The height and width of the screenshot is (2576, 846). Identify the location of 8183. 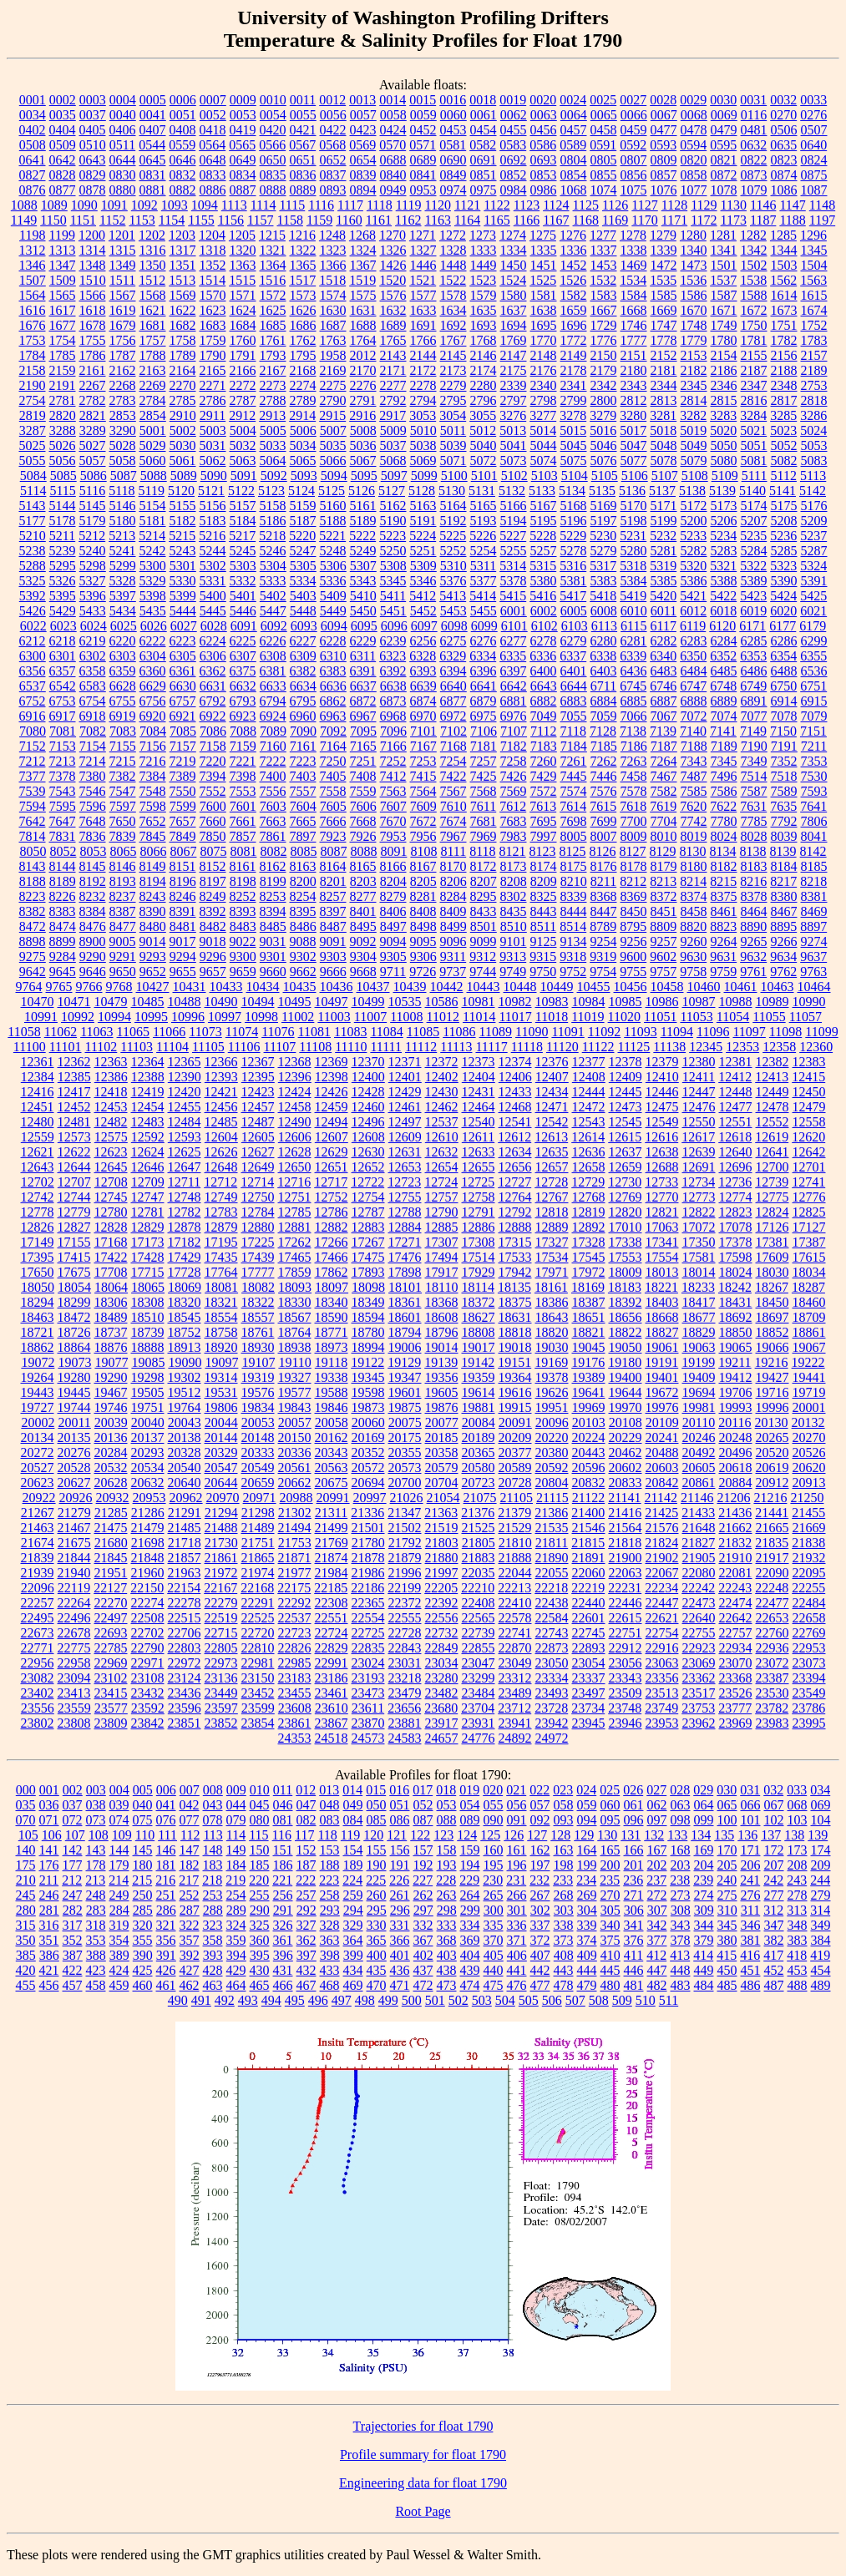
(754, 866).